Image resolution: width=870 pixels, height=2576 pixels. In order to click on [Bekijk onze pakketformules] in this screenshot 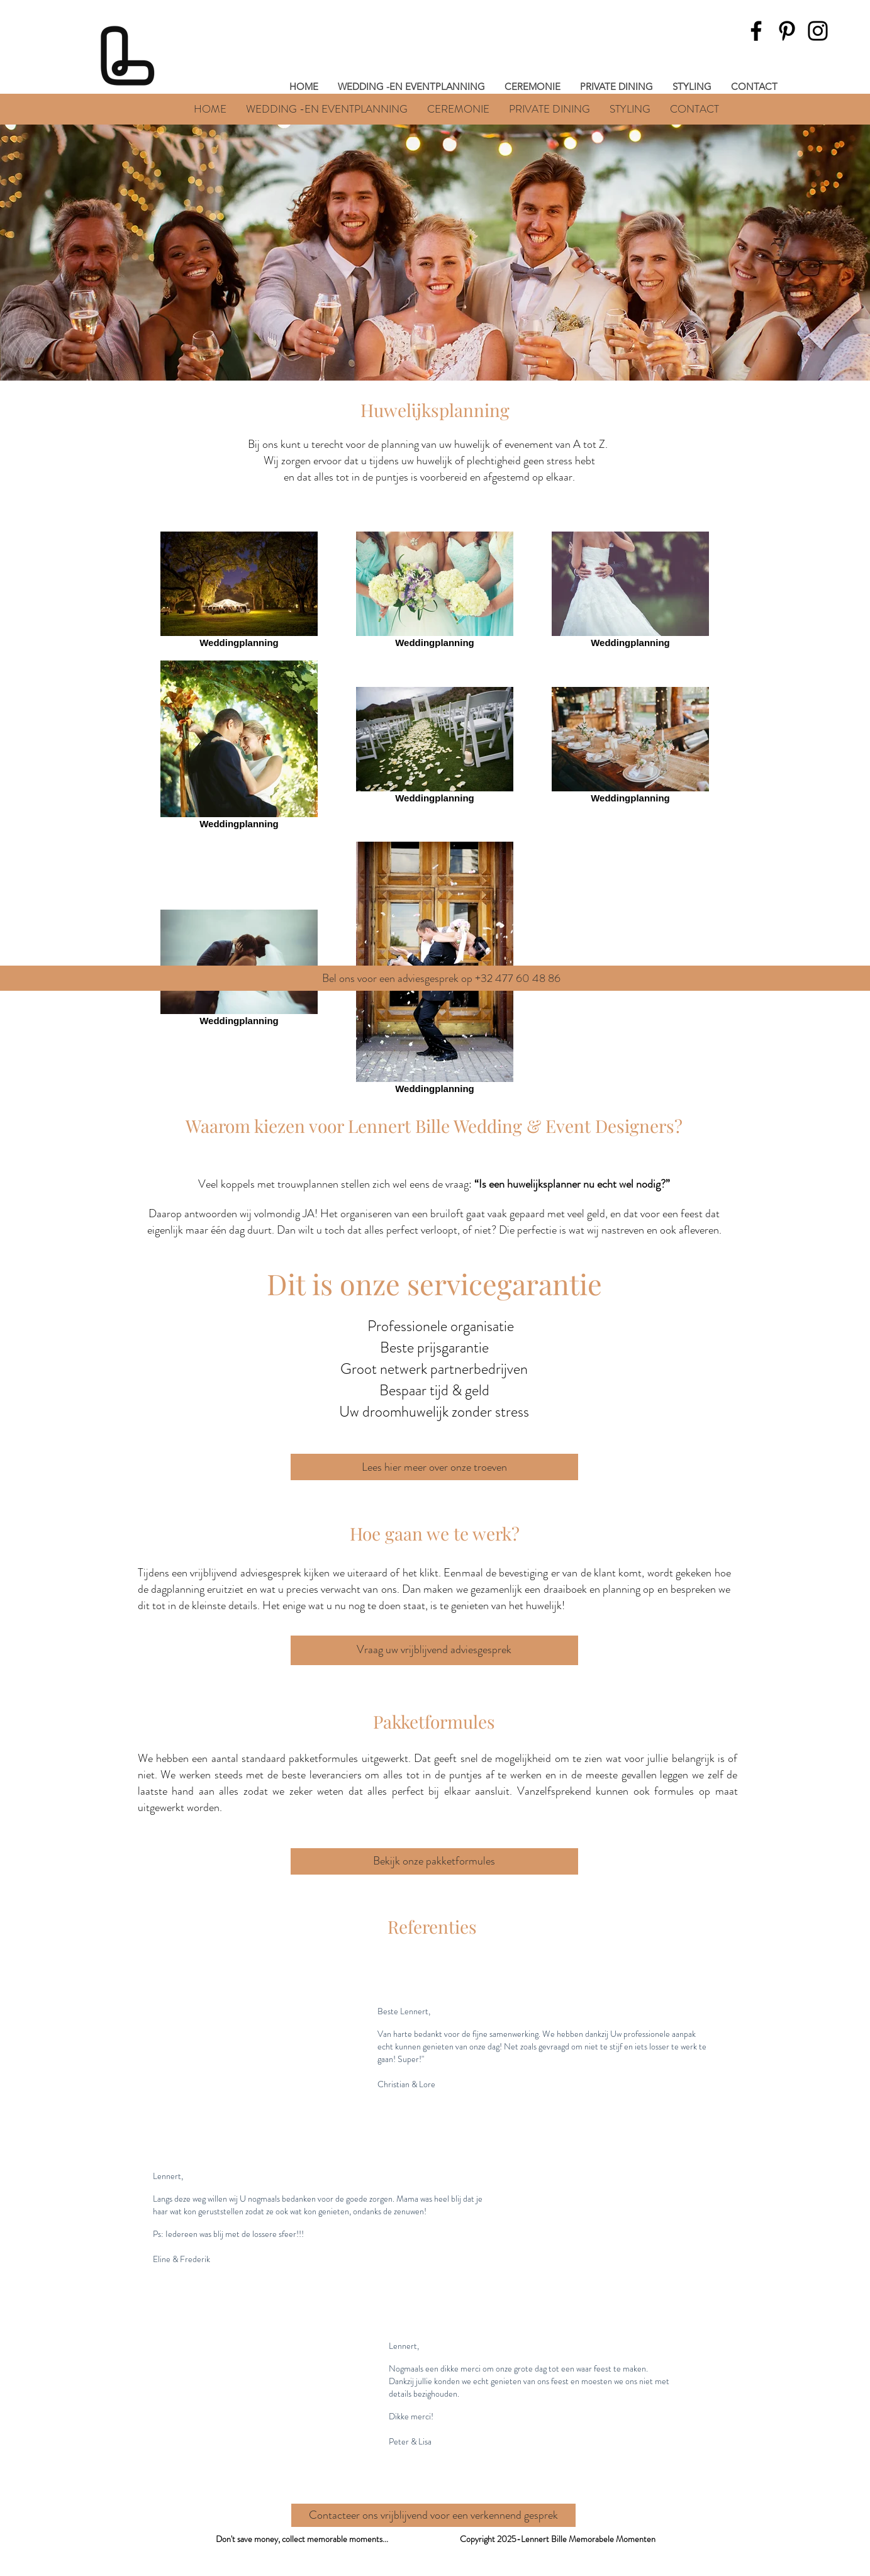, I will do `click(434, 1861)`.